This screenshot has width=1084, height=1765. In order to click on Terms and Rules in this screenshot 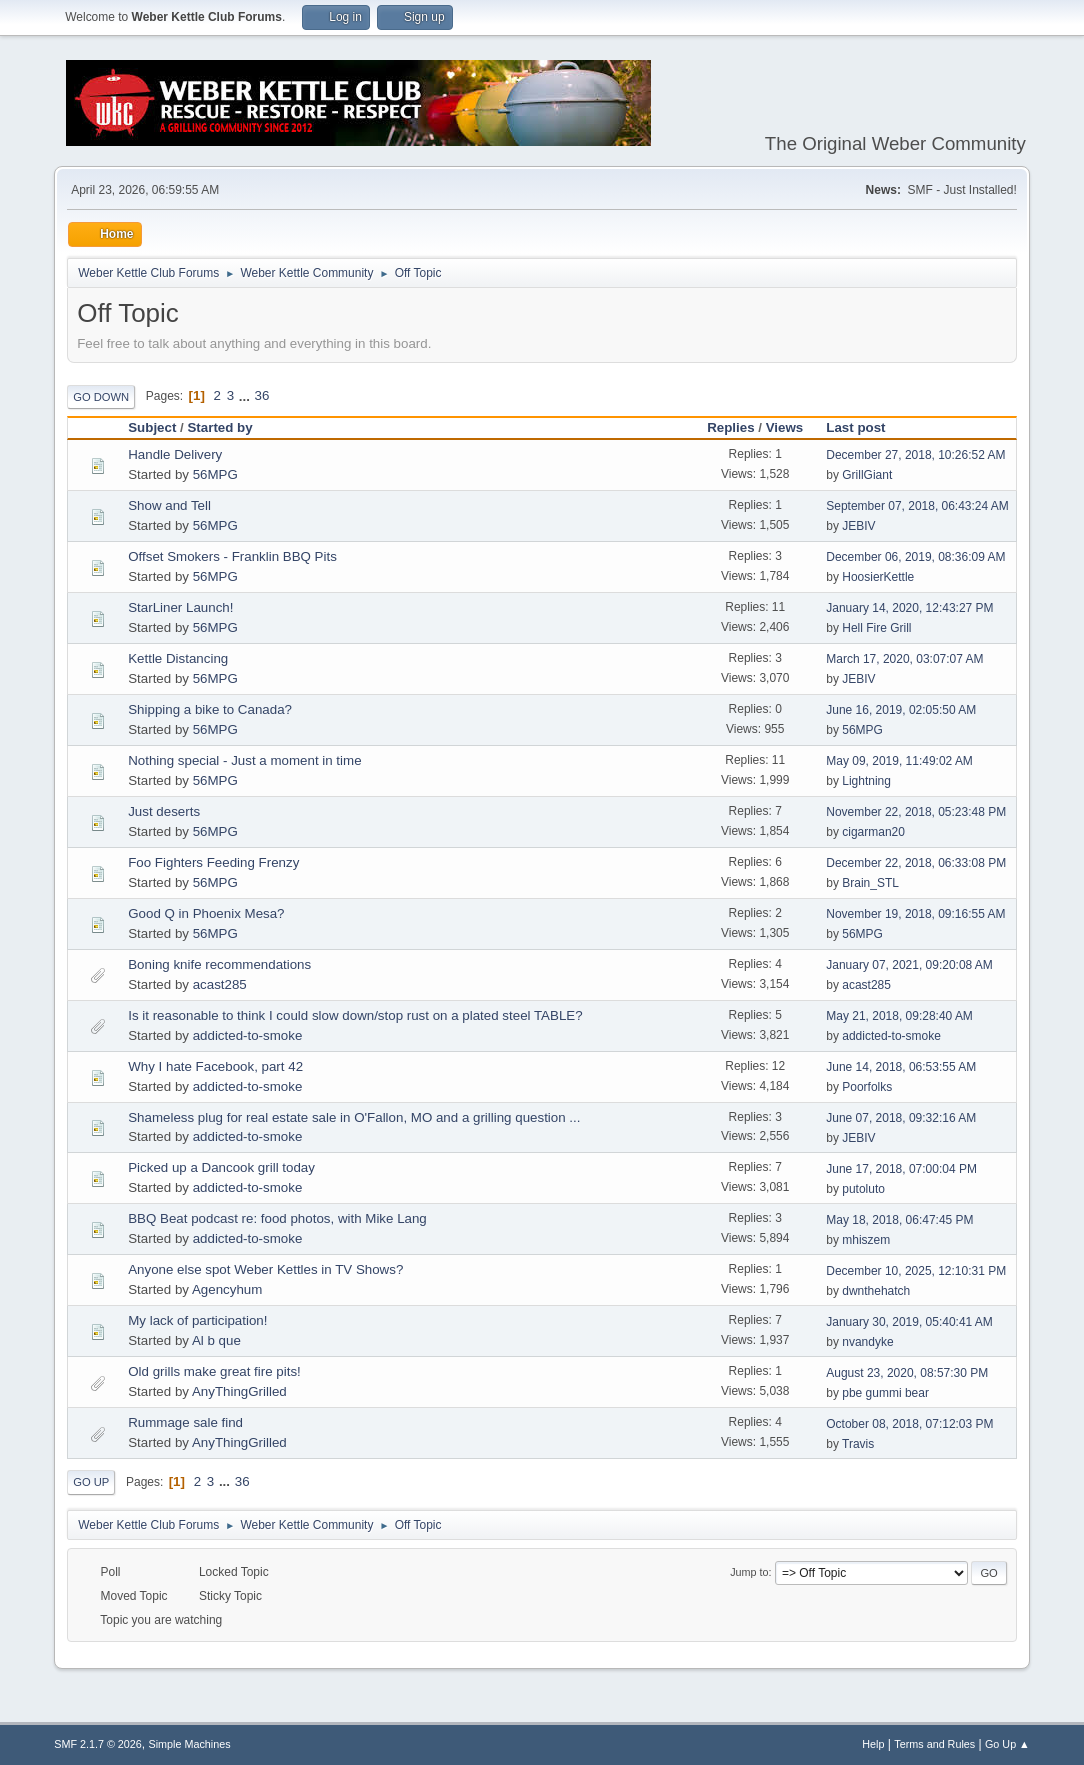, I will do `click(934, 1744)`.